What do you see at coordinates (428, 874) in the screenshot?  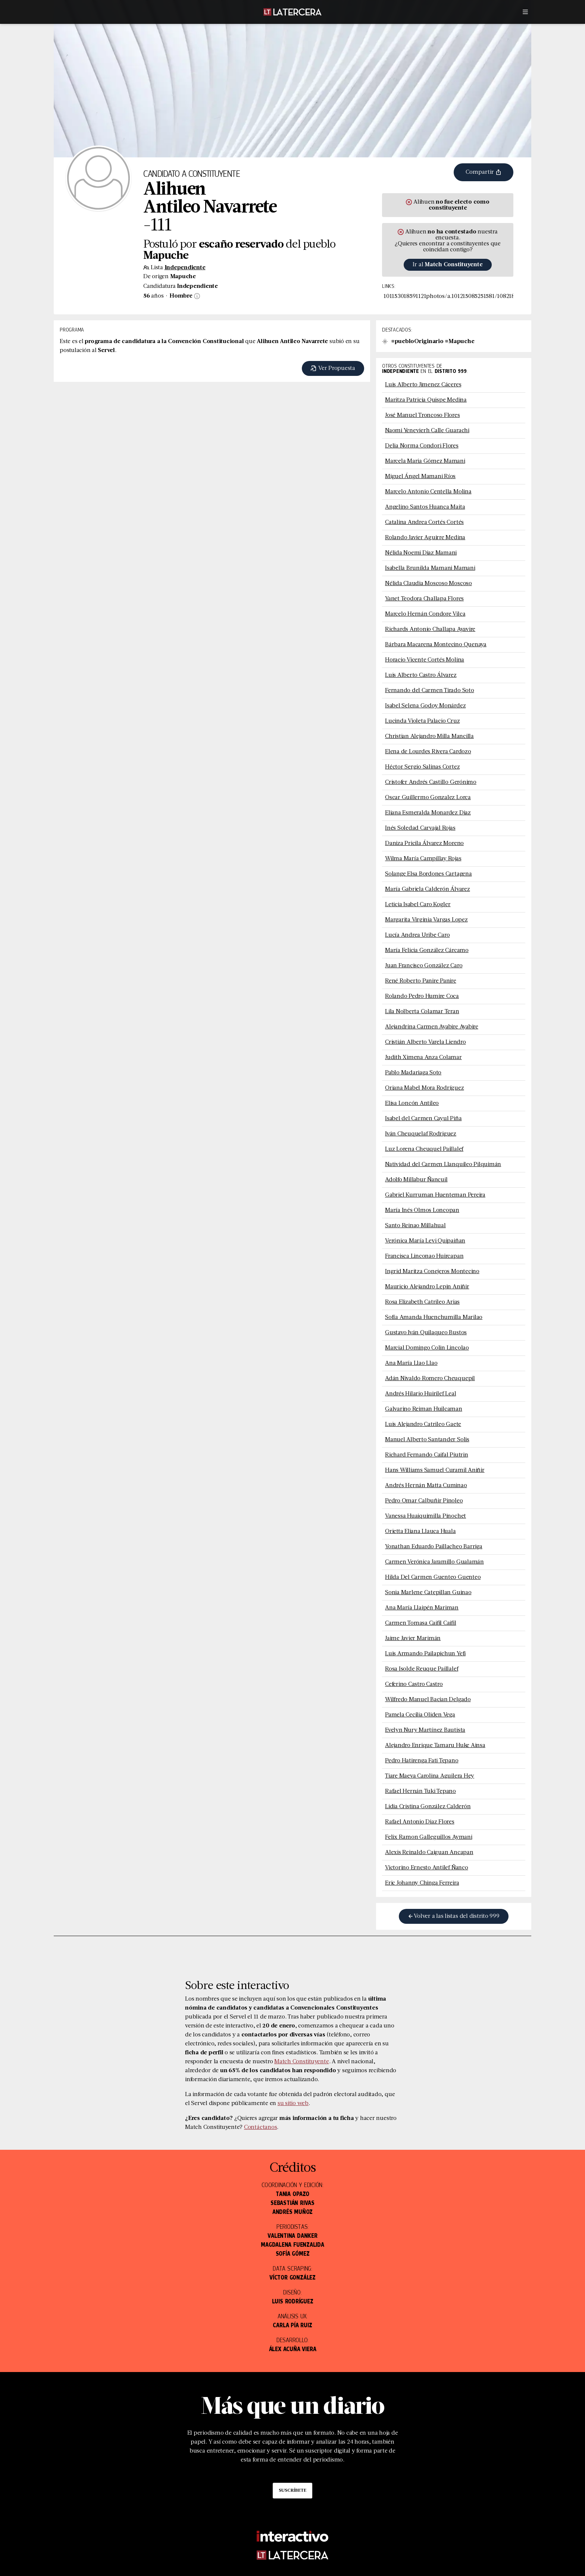 I see `Solange Elsa Bordones Cartagena` at bounding box center [428, 874].